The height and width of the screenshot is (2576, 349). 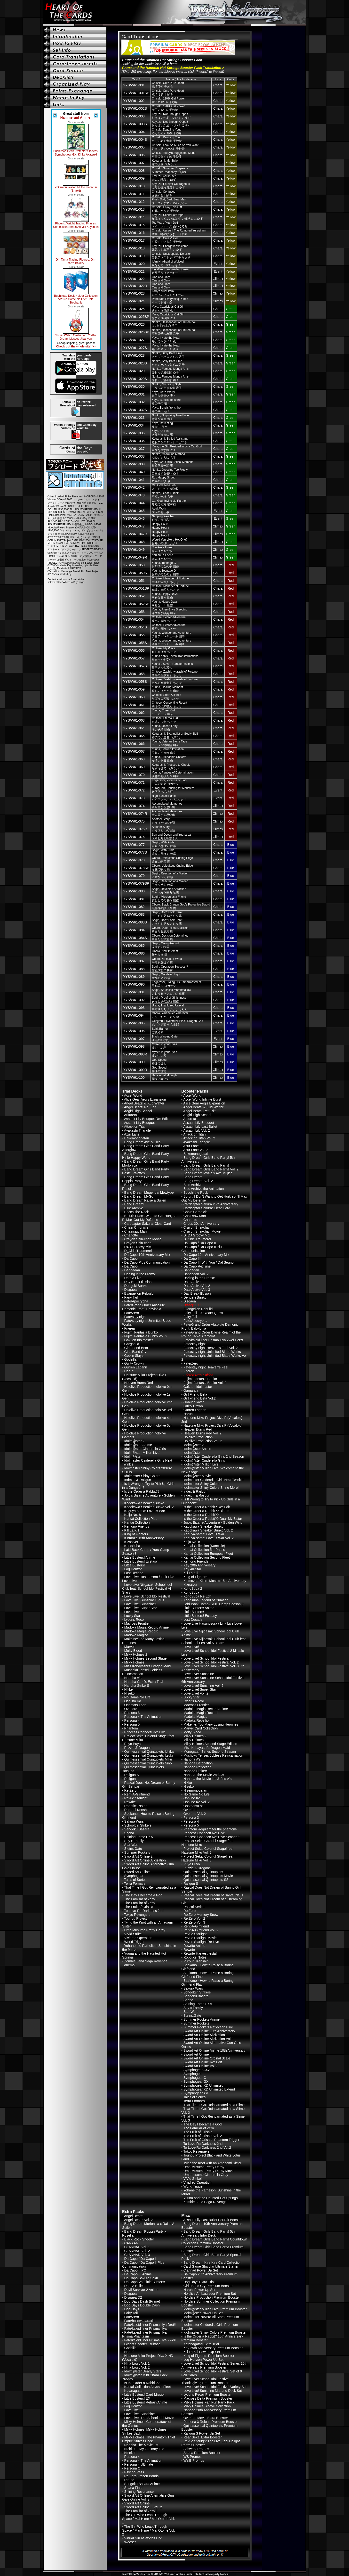 I want to click on Chain Chronicle, so click(x=136, y=1227).